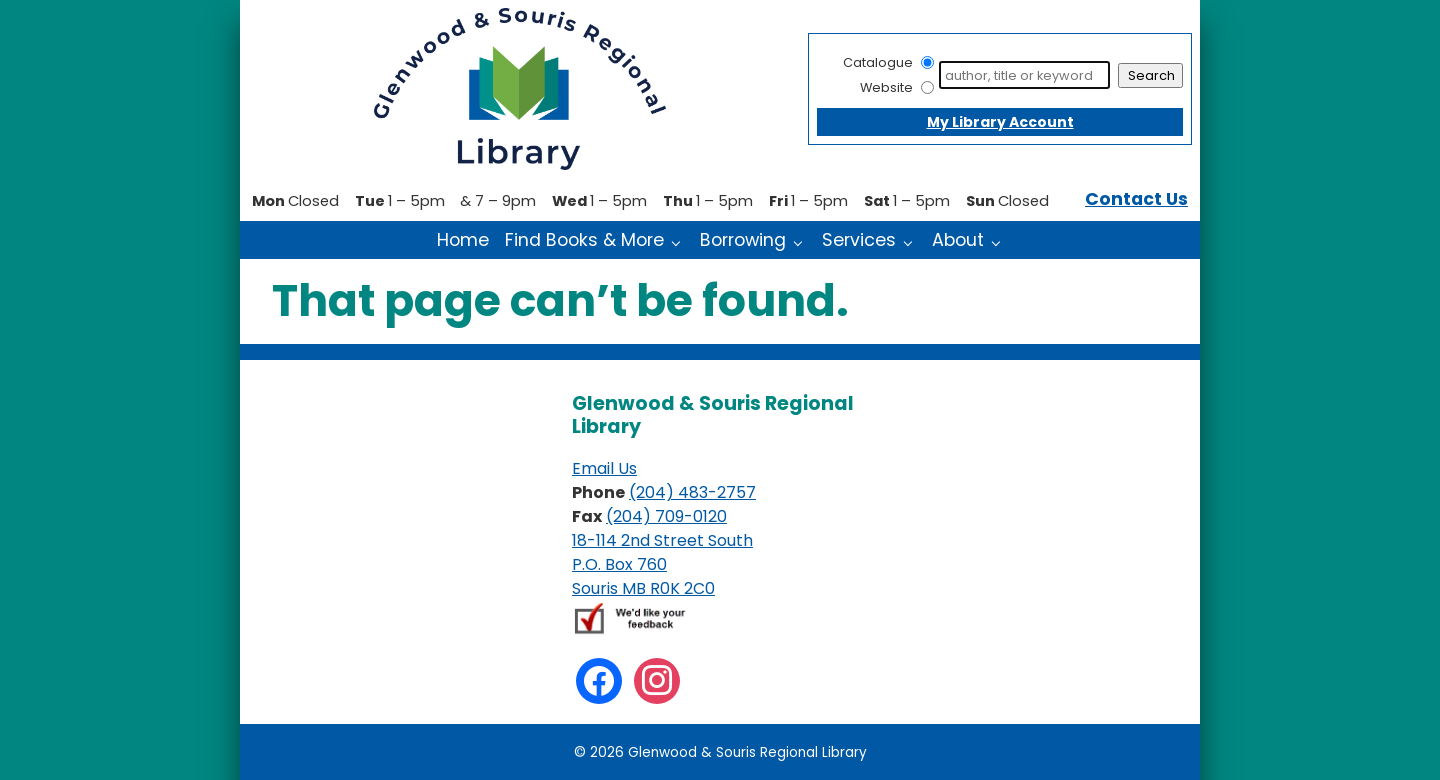  I want to click on 18-114 2nd Street South P.O. Box 760 Souris MB R0K 2C0, so click(662, 564).